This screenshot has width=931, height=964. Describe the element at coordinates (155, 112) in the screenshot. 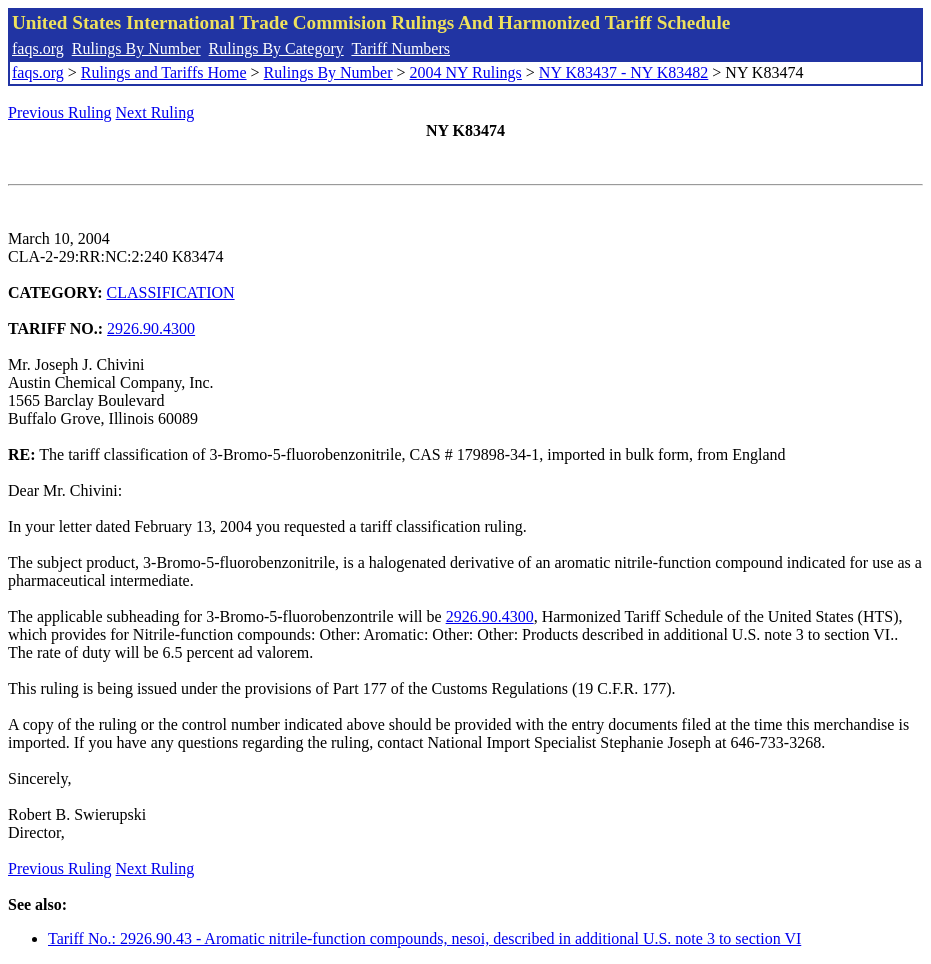

I see `Next Ruling` at that location.